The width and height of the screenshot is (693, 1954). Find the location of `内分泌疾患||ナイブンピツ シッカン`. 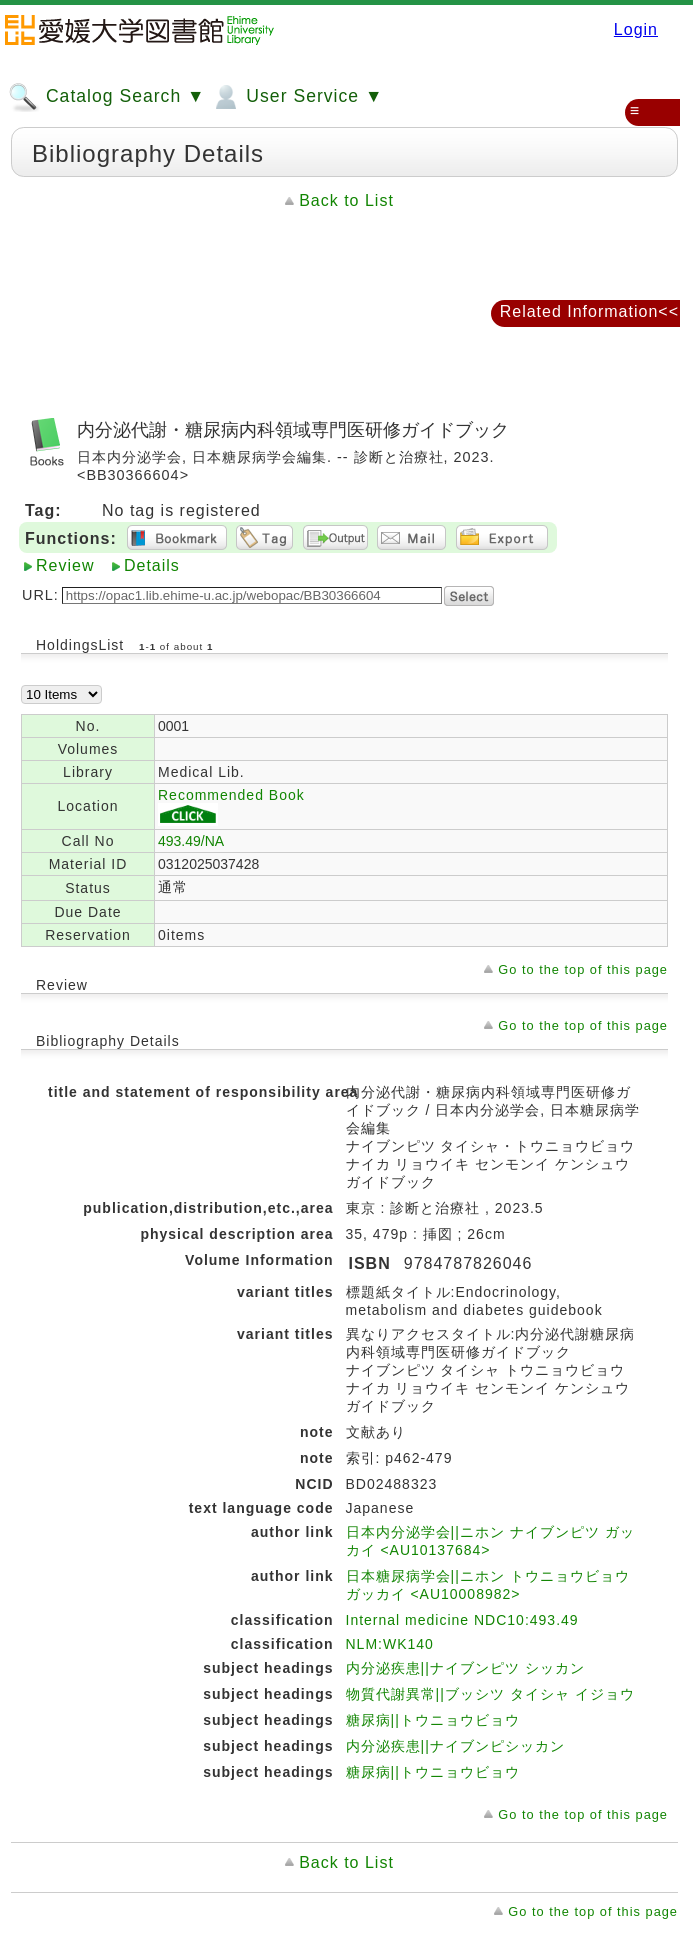

内分泌疾患||ナイブンピツ シッカン is located at coordinates (465, 1668).